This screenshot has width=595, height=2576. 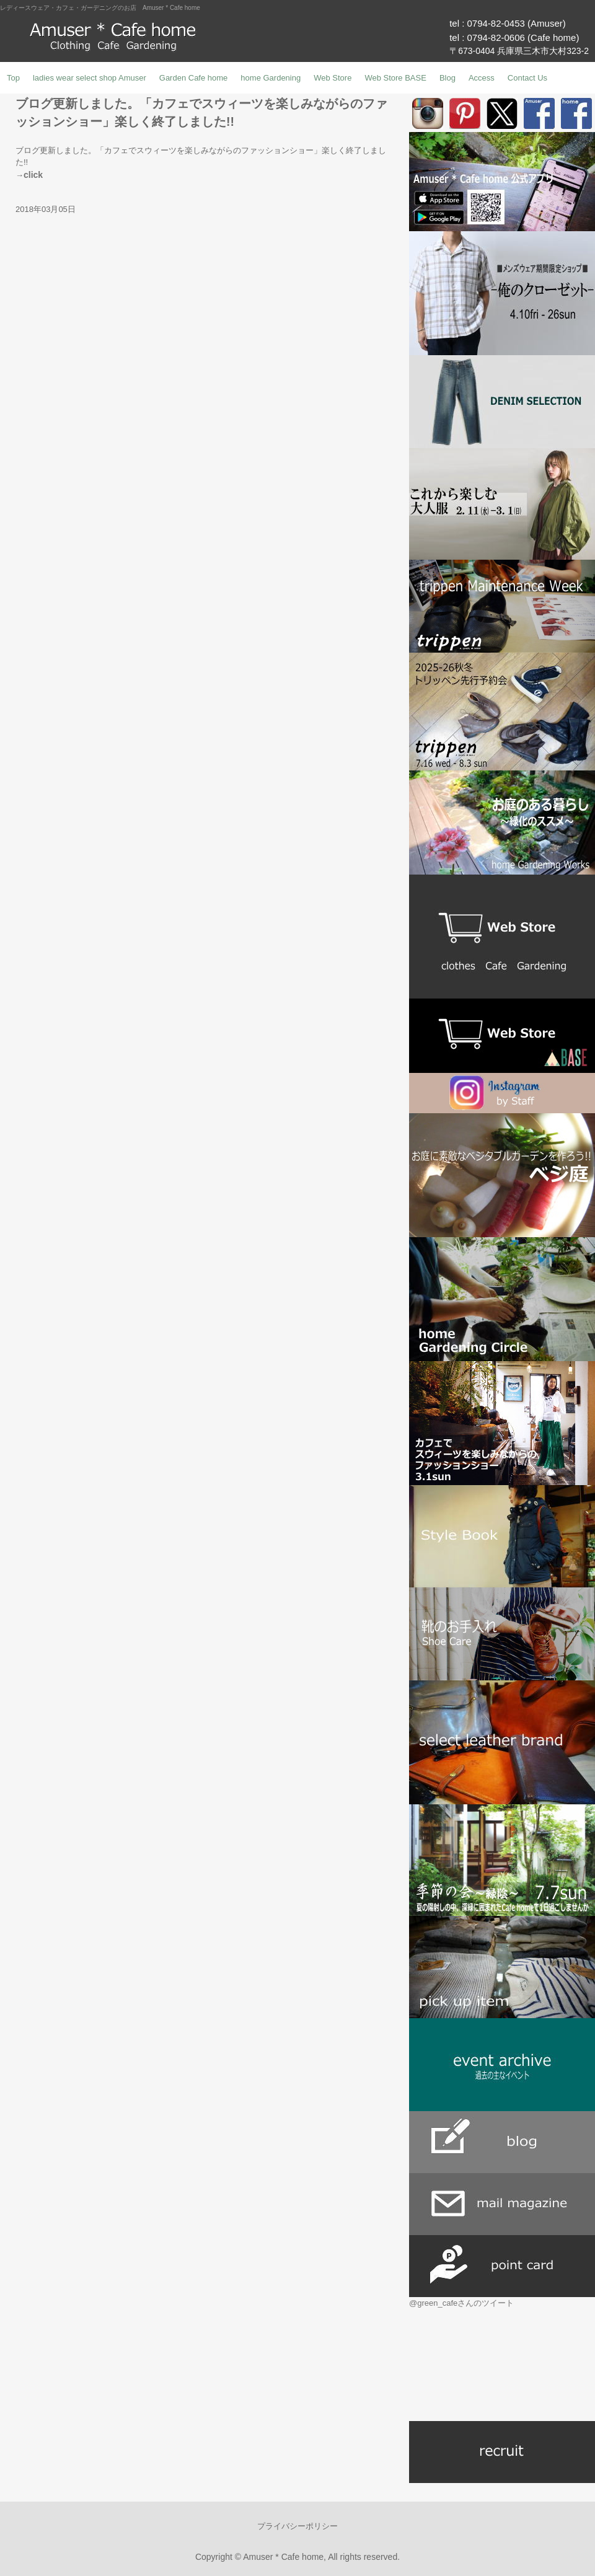 What do you see at coordinates (270, 77) in the screenshot?
I see `home Gardening` at bounding box center [270, 77].